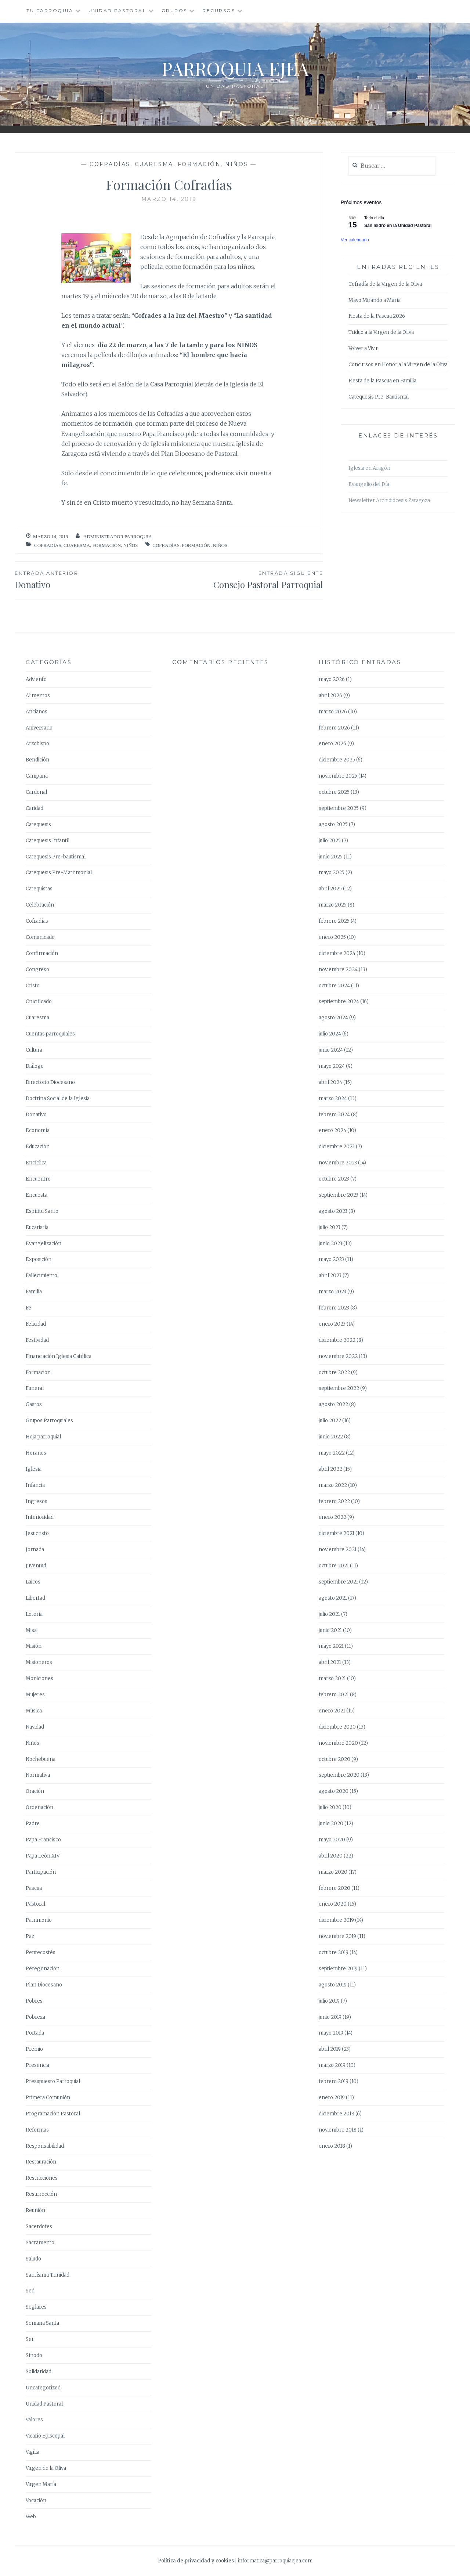  I want to click on Fallecimiento, so click(41, 1275).